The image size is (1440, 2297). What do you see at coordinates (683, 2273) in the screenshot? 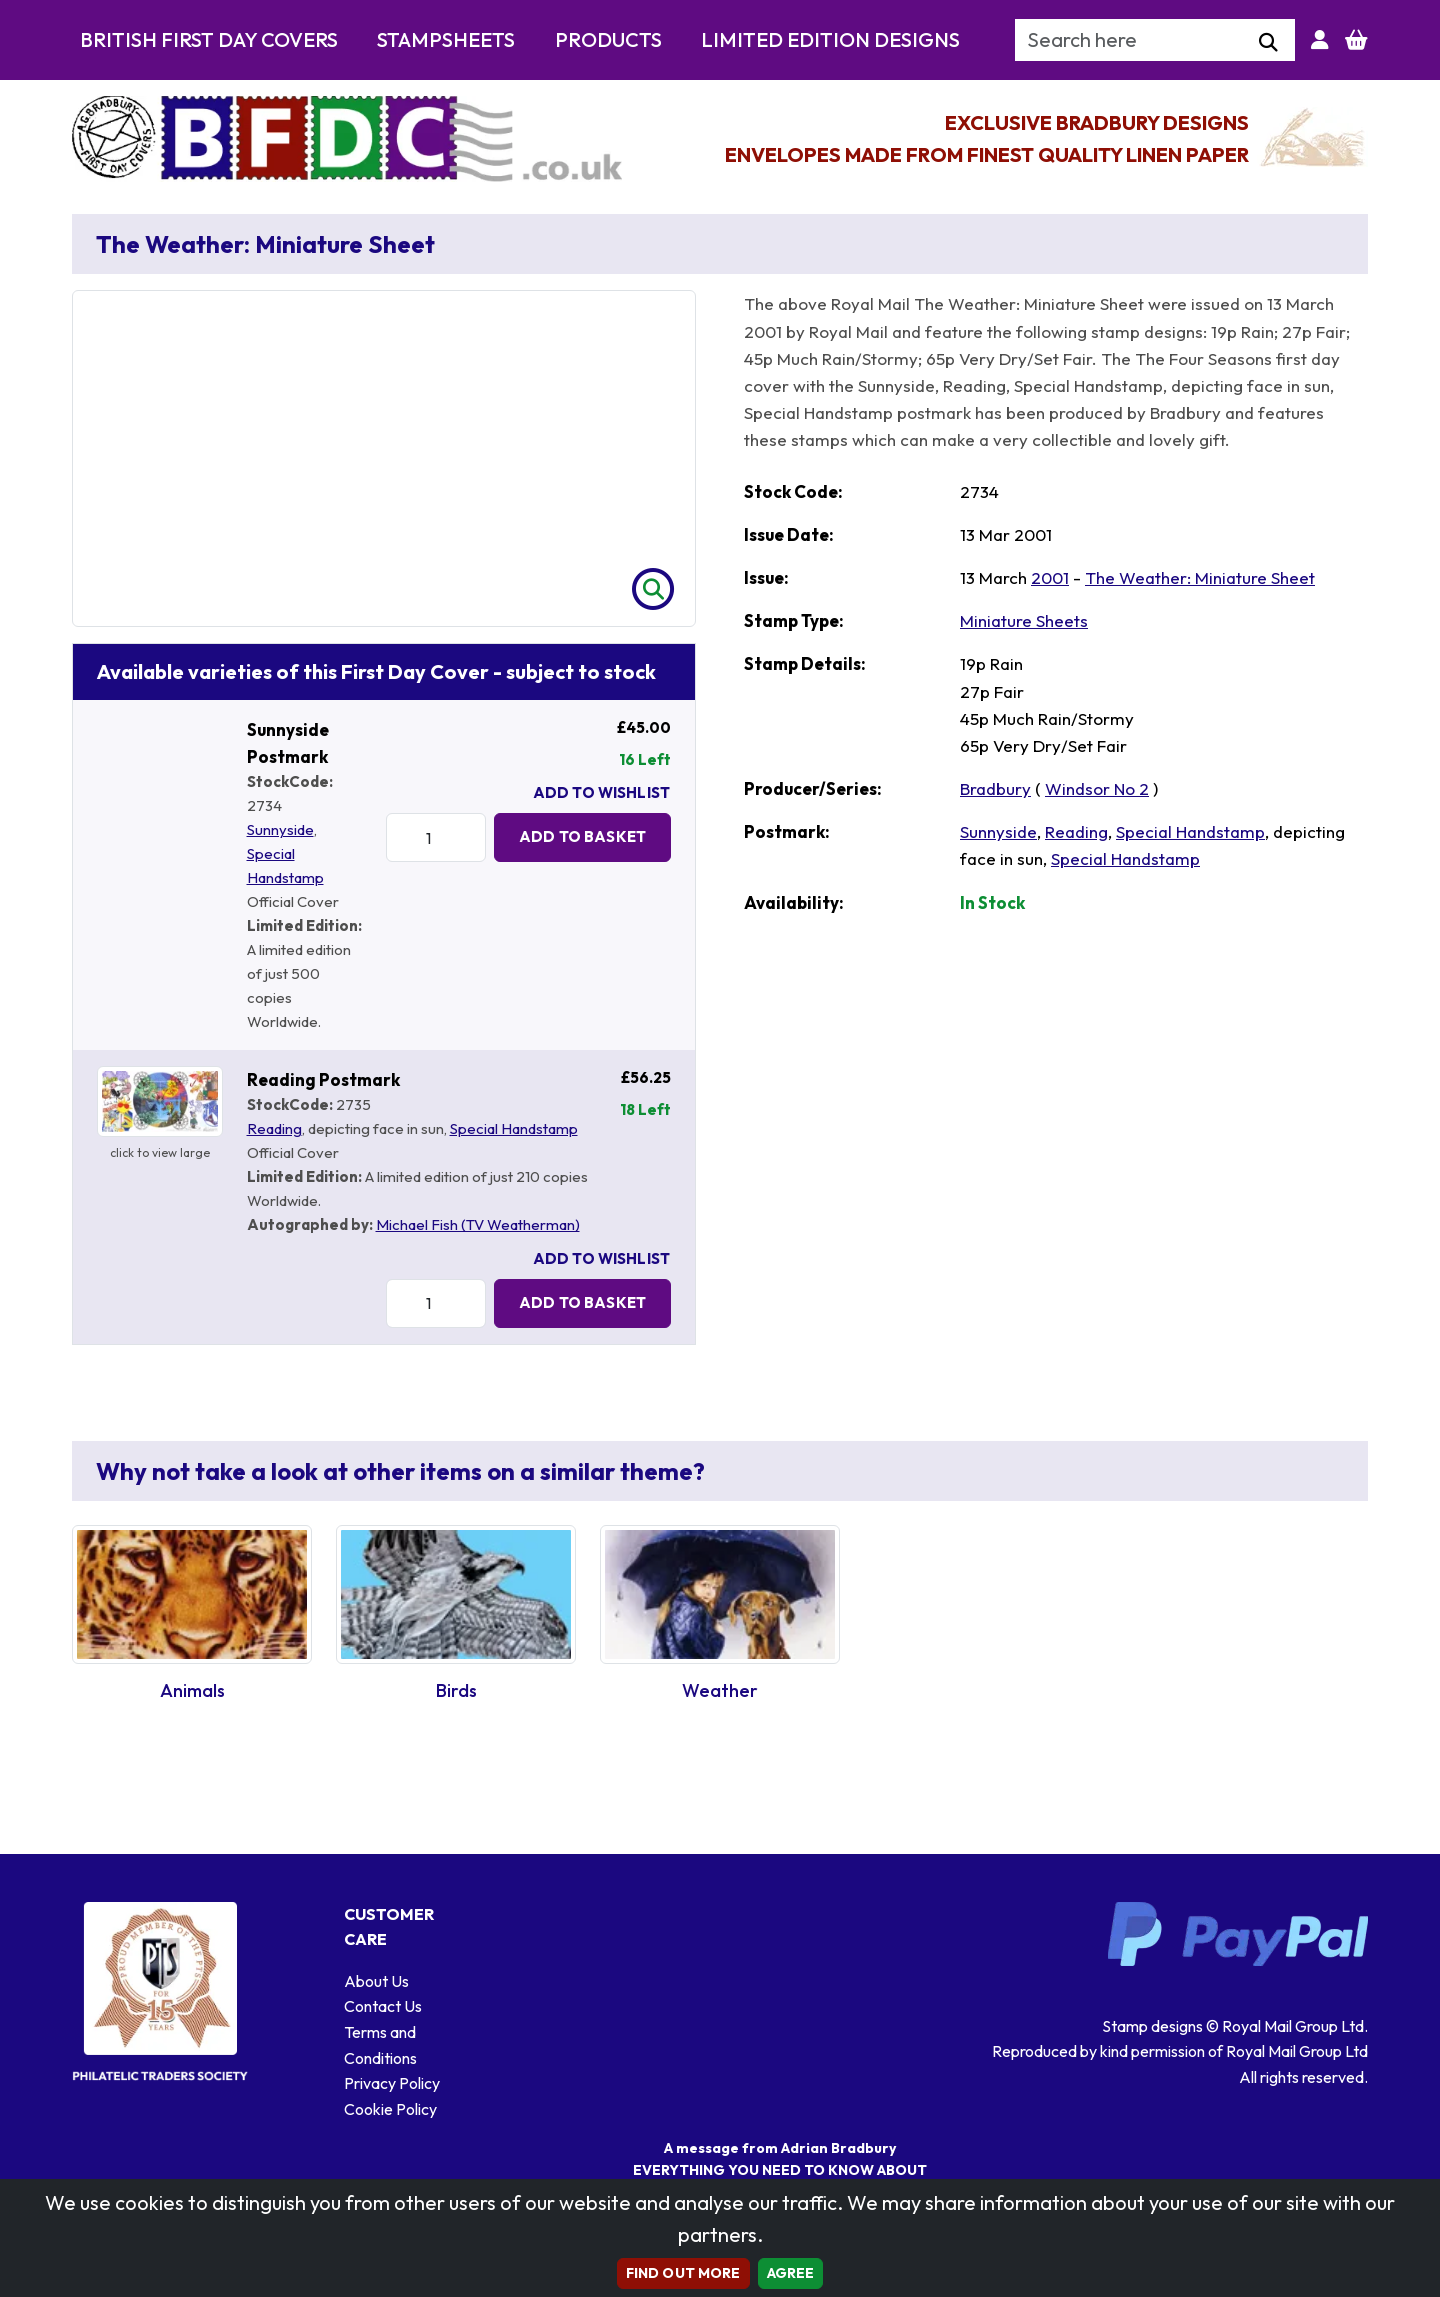
I see `Find out more` at bounding box center [683, 2273].